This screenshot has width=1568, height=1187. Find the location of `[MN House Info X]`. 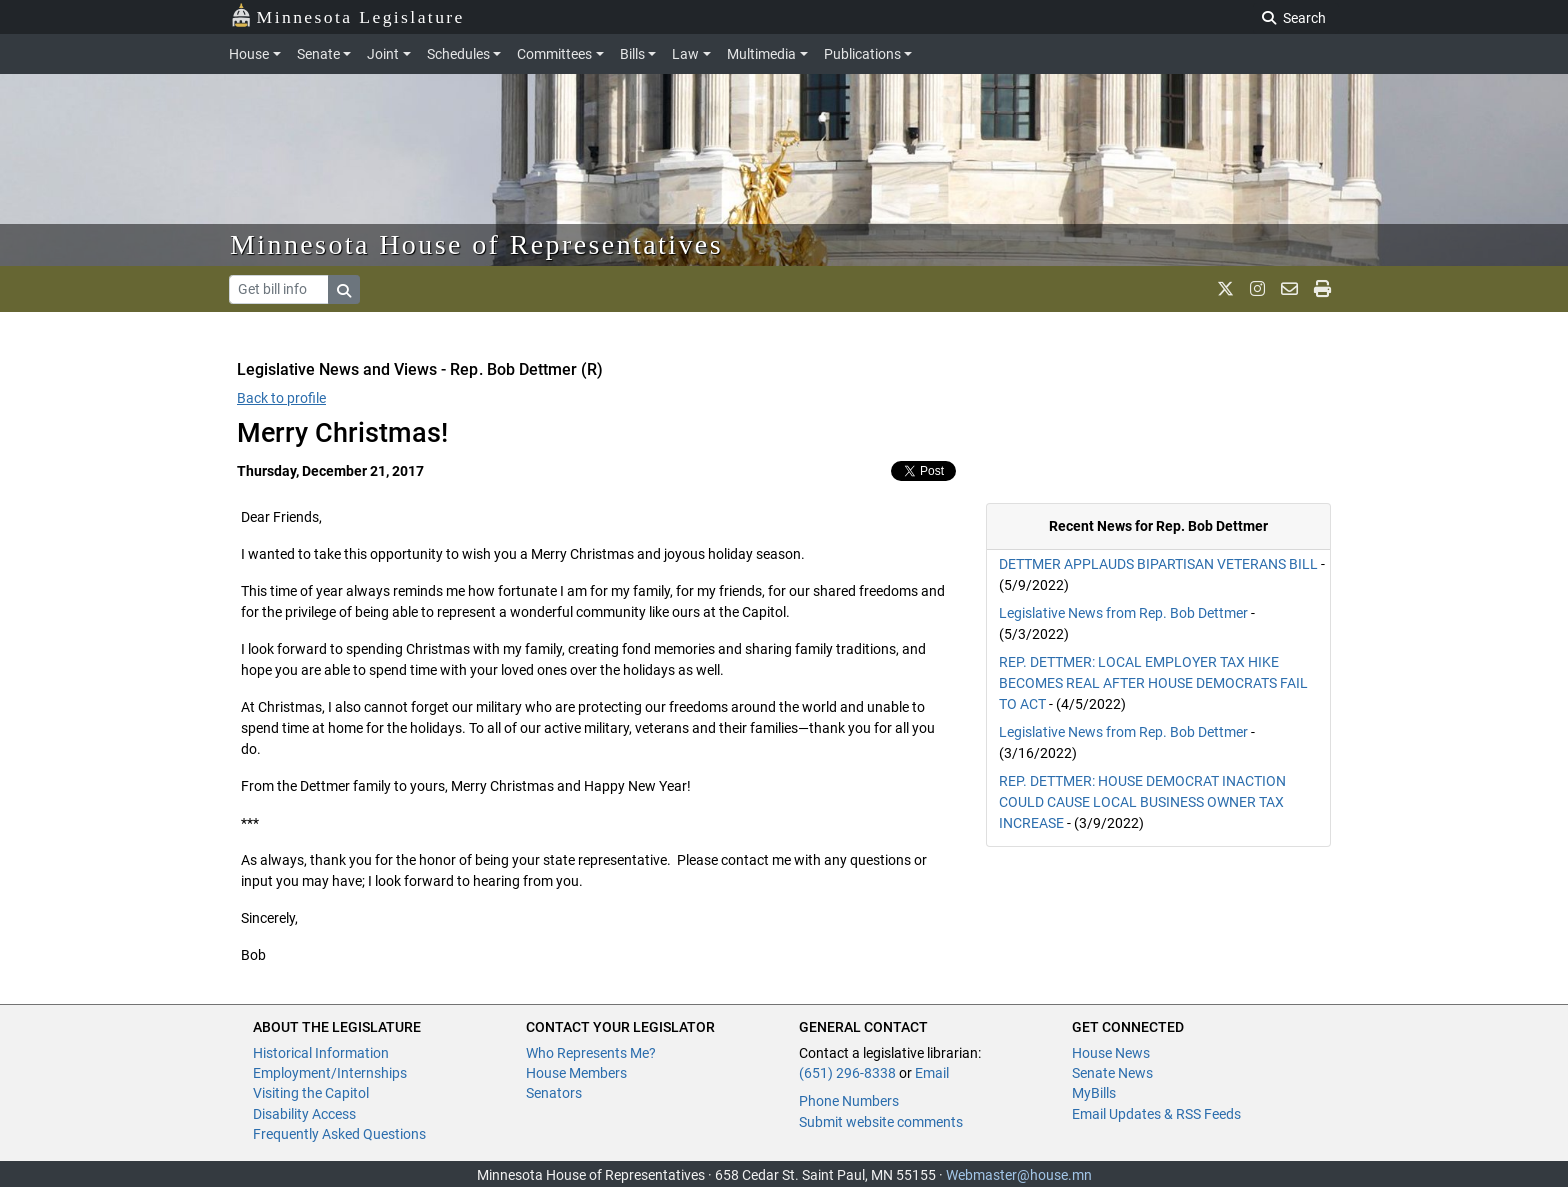

[MN House Info X] is located at coordinates (1225, 289).